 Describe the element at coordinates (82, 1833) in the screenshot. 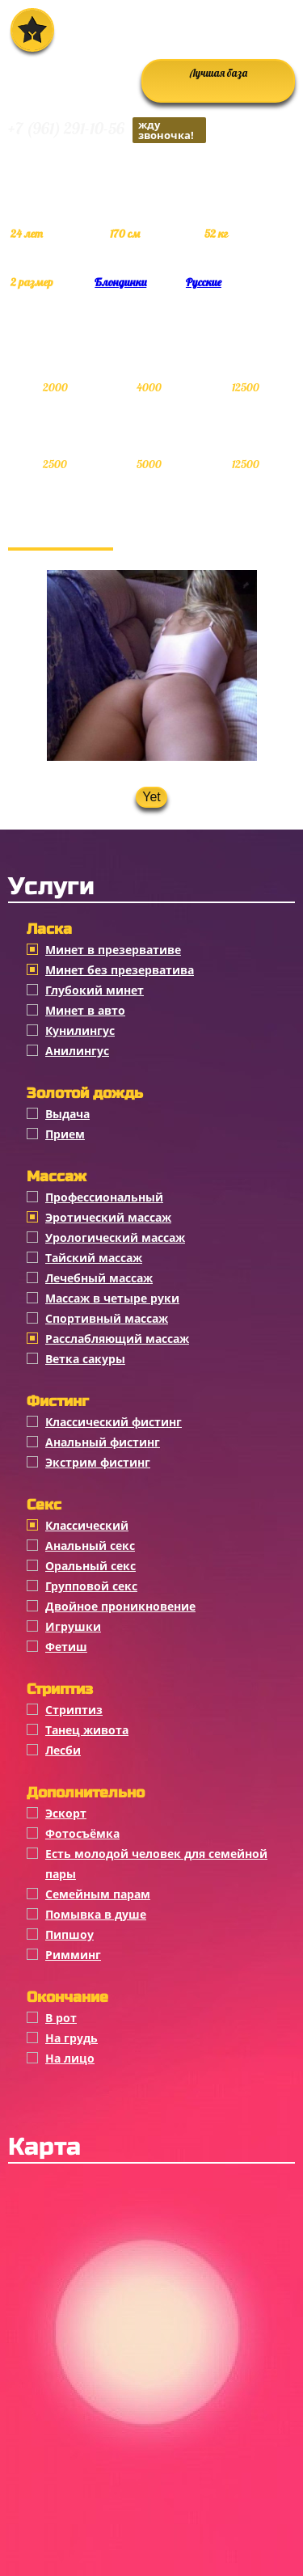

I see `Фотосъёмка` at that location.